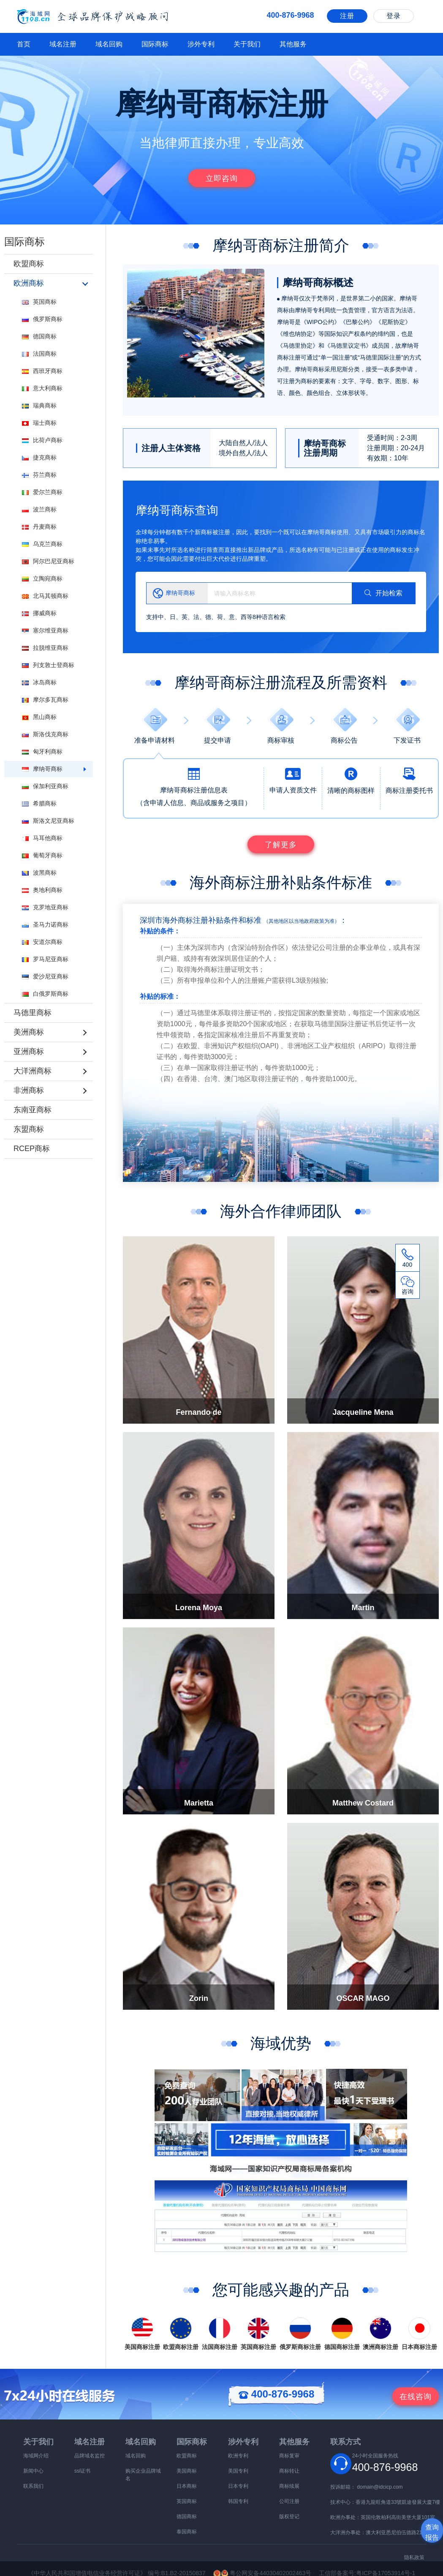 The image size is (443, 2576). I want to click on 北马其顿商标, so click(45, 595).